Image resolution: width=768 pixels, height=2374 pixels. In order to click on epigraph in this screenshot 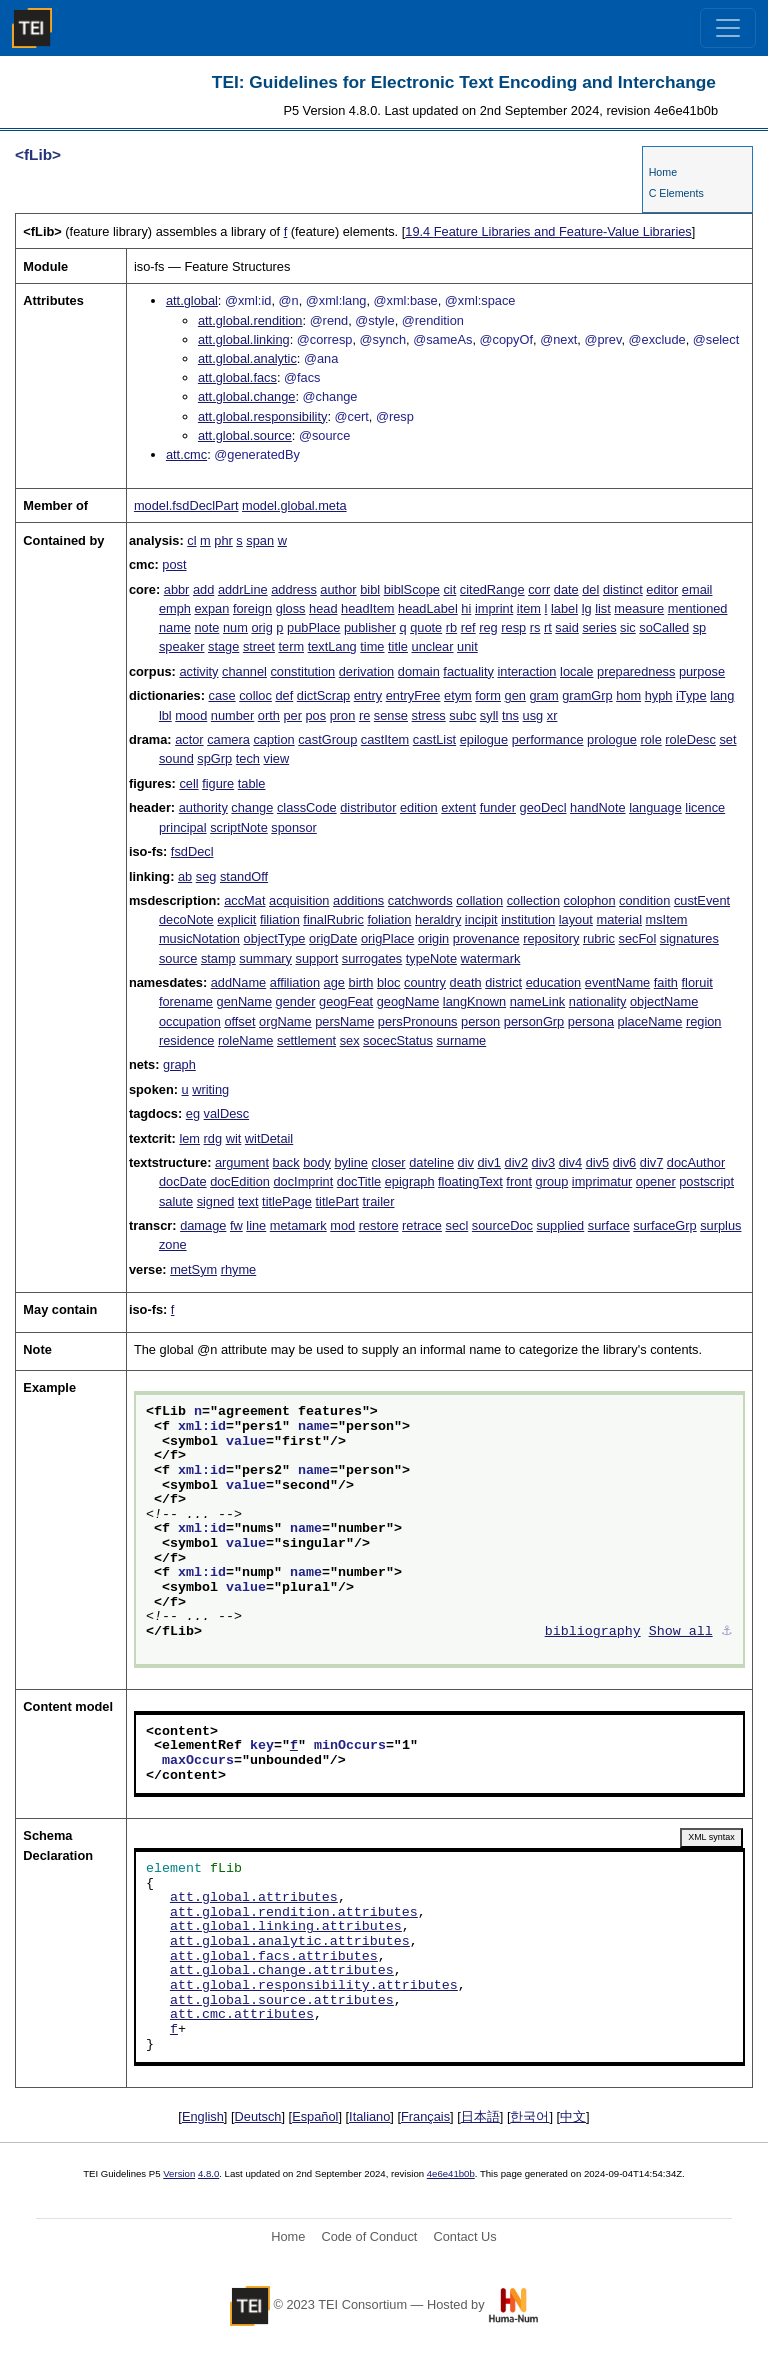, I will do `click(410, 1181)`.